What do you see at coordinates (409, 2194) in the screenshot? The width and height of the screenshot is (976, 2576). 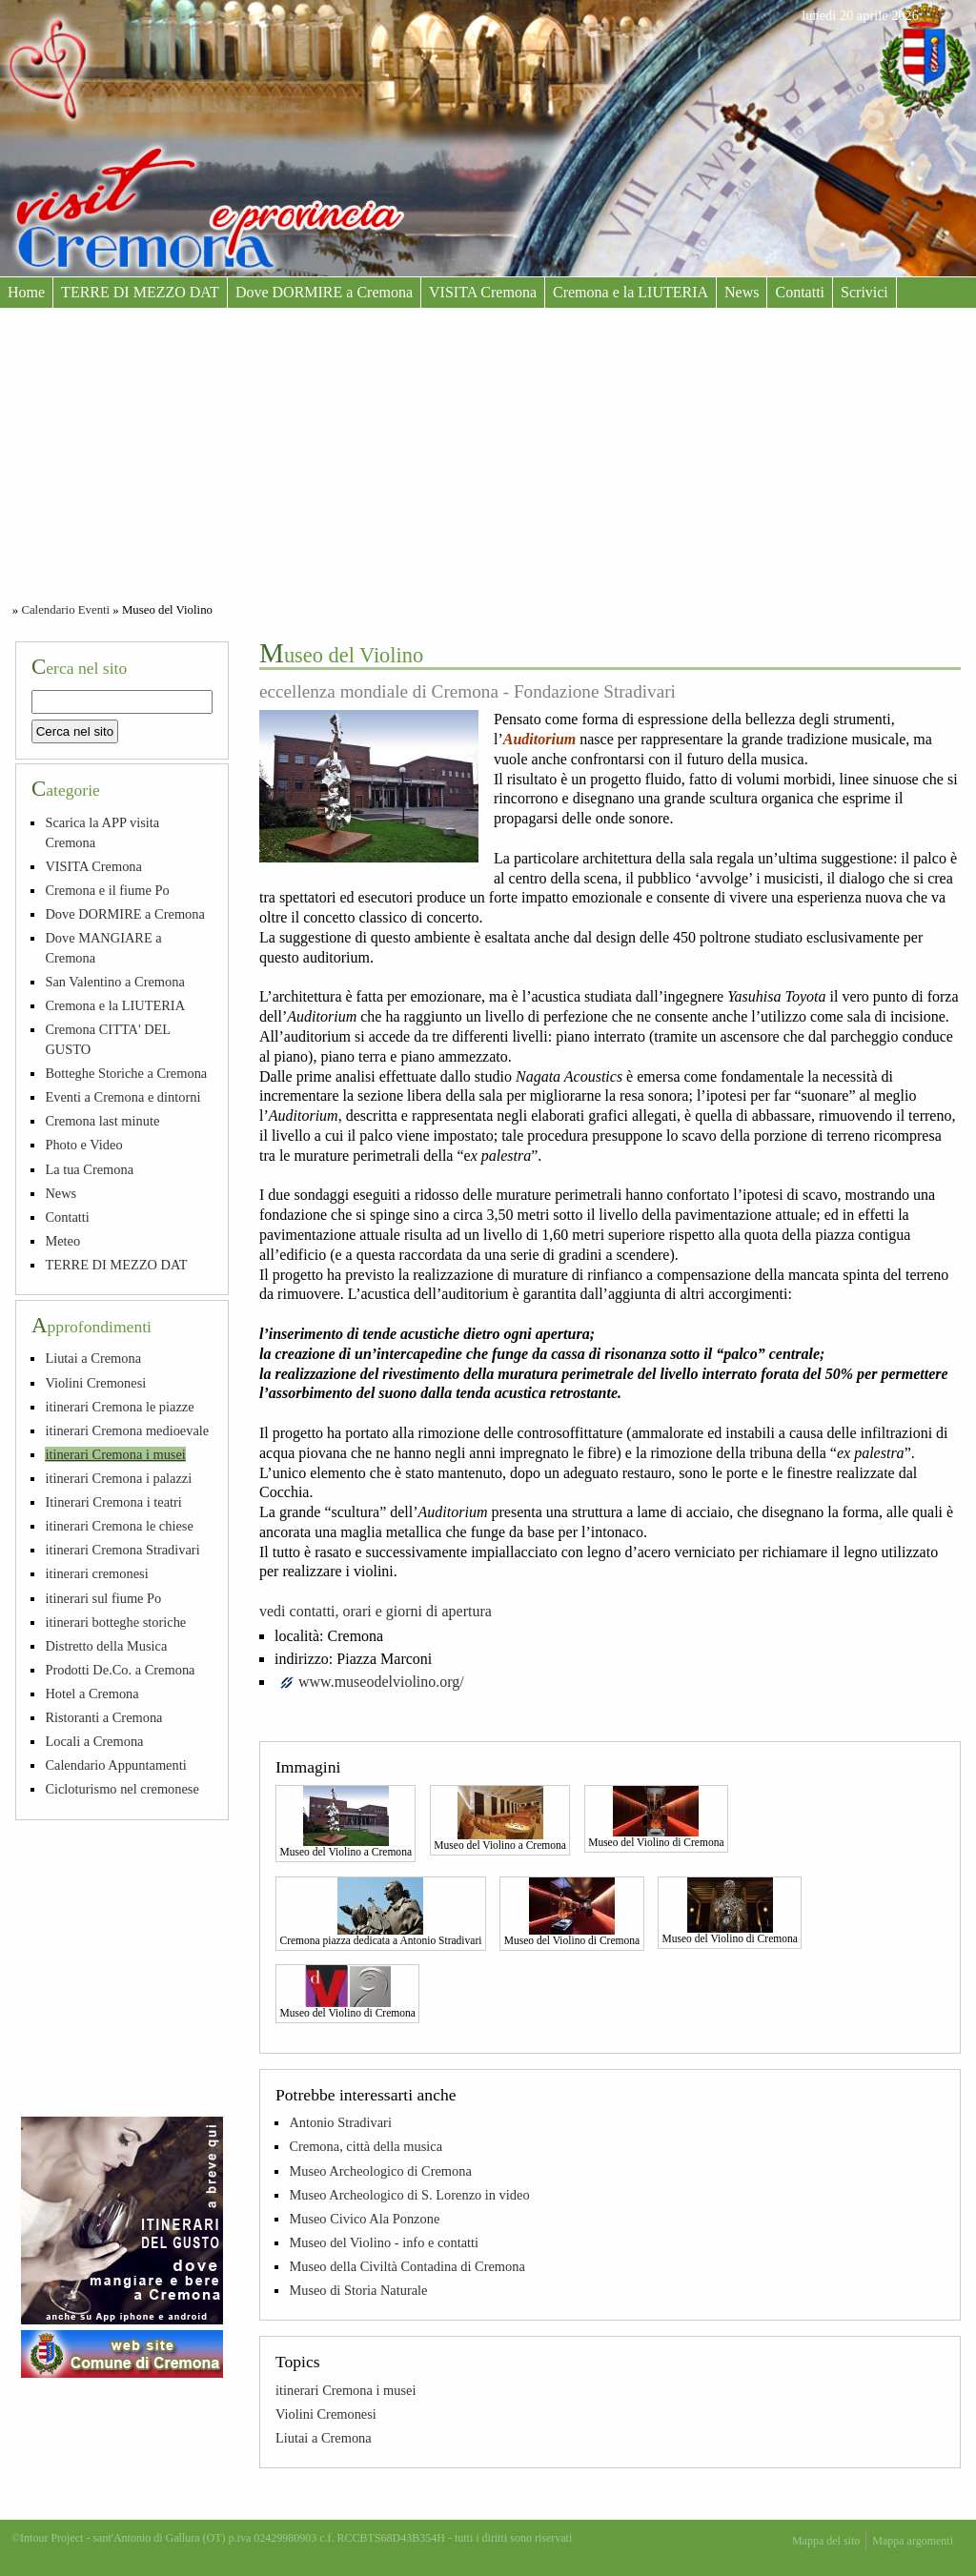 I see `Museo Archeologico di S. Lorenzo in video` at bounding box center [409, 2194].